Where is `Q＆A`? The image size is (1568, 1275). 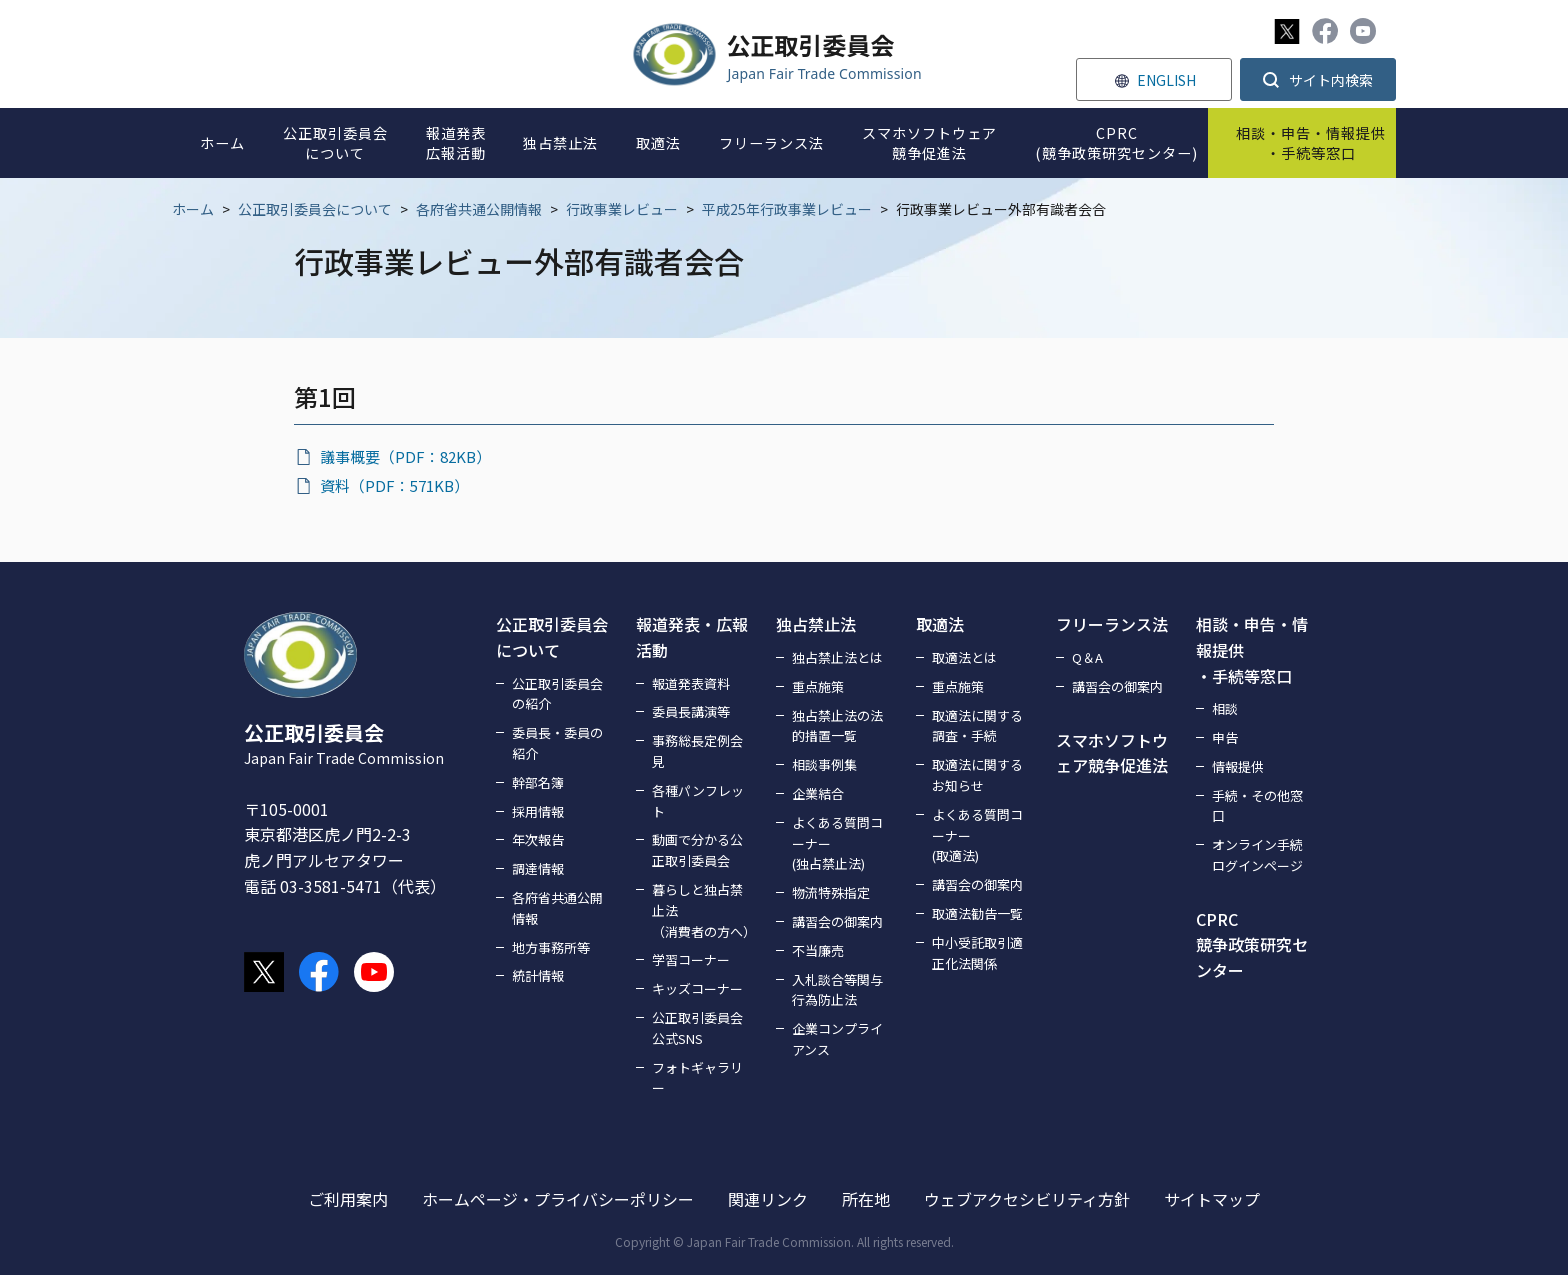 Q＆A is located at coordinates (1087, 657).